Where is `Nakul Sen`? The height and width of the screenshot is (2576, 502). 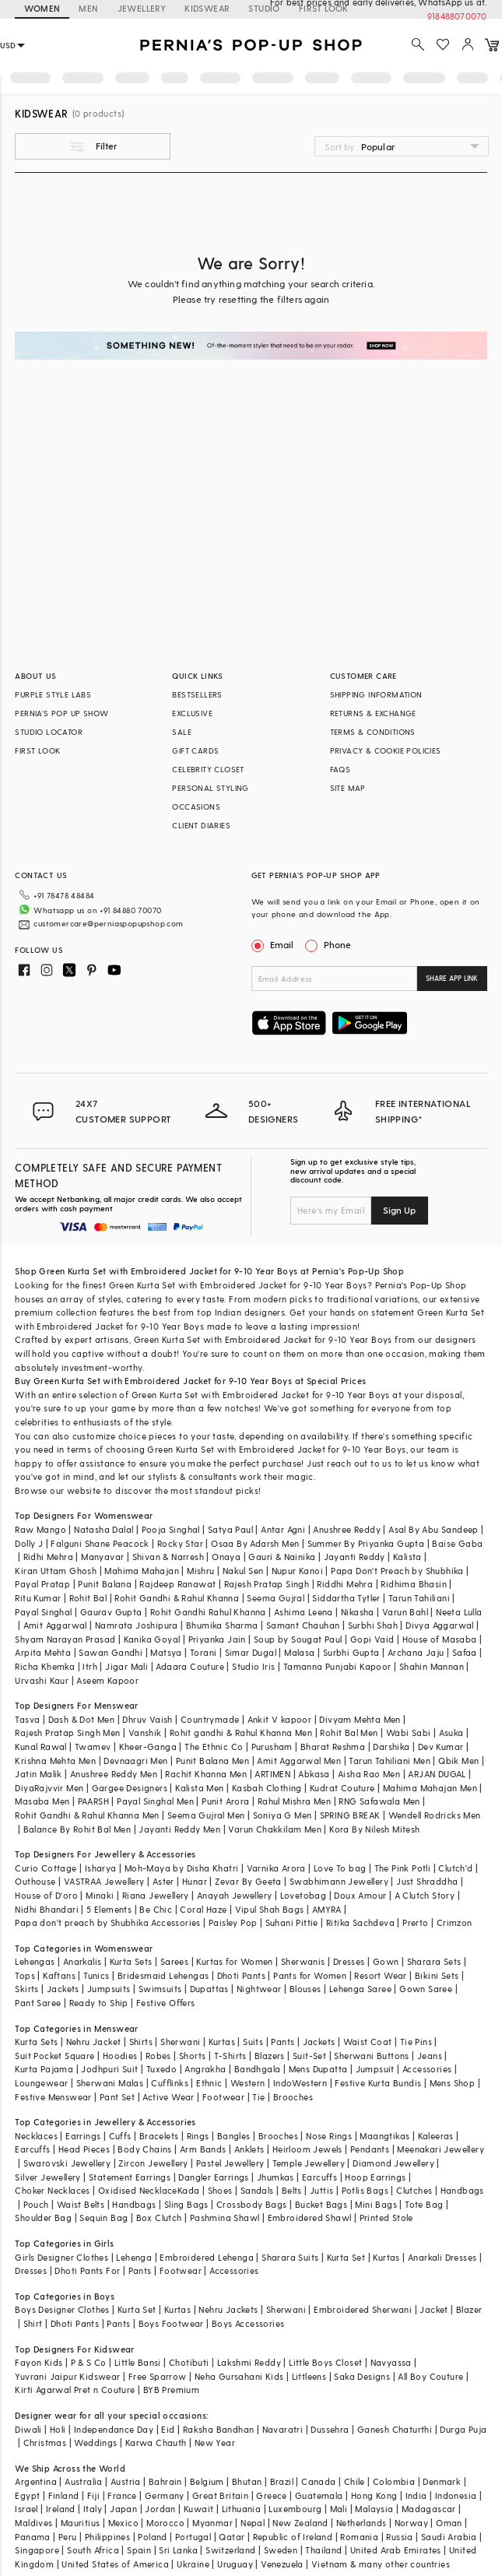
Nakul Sen is located at coordinates (243, 1571).